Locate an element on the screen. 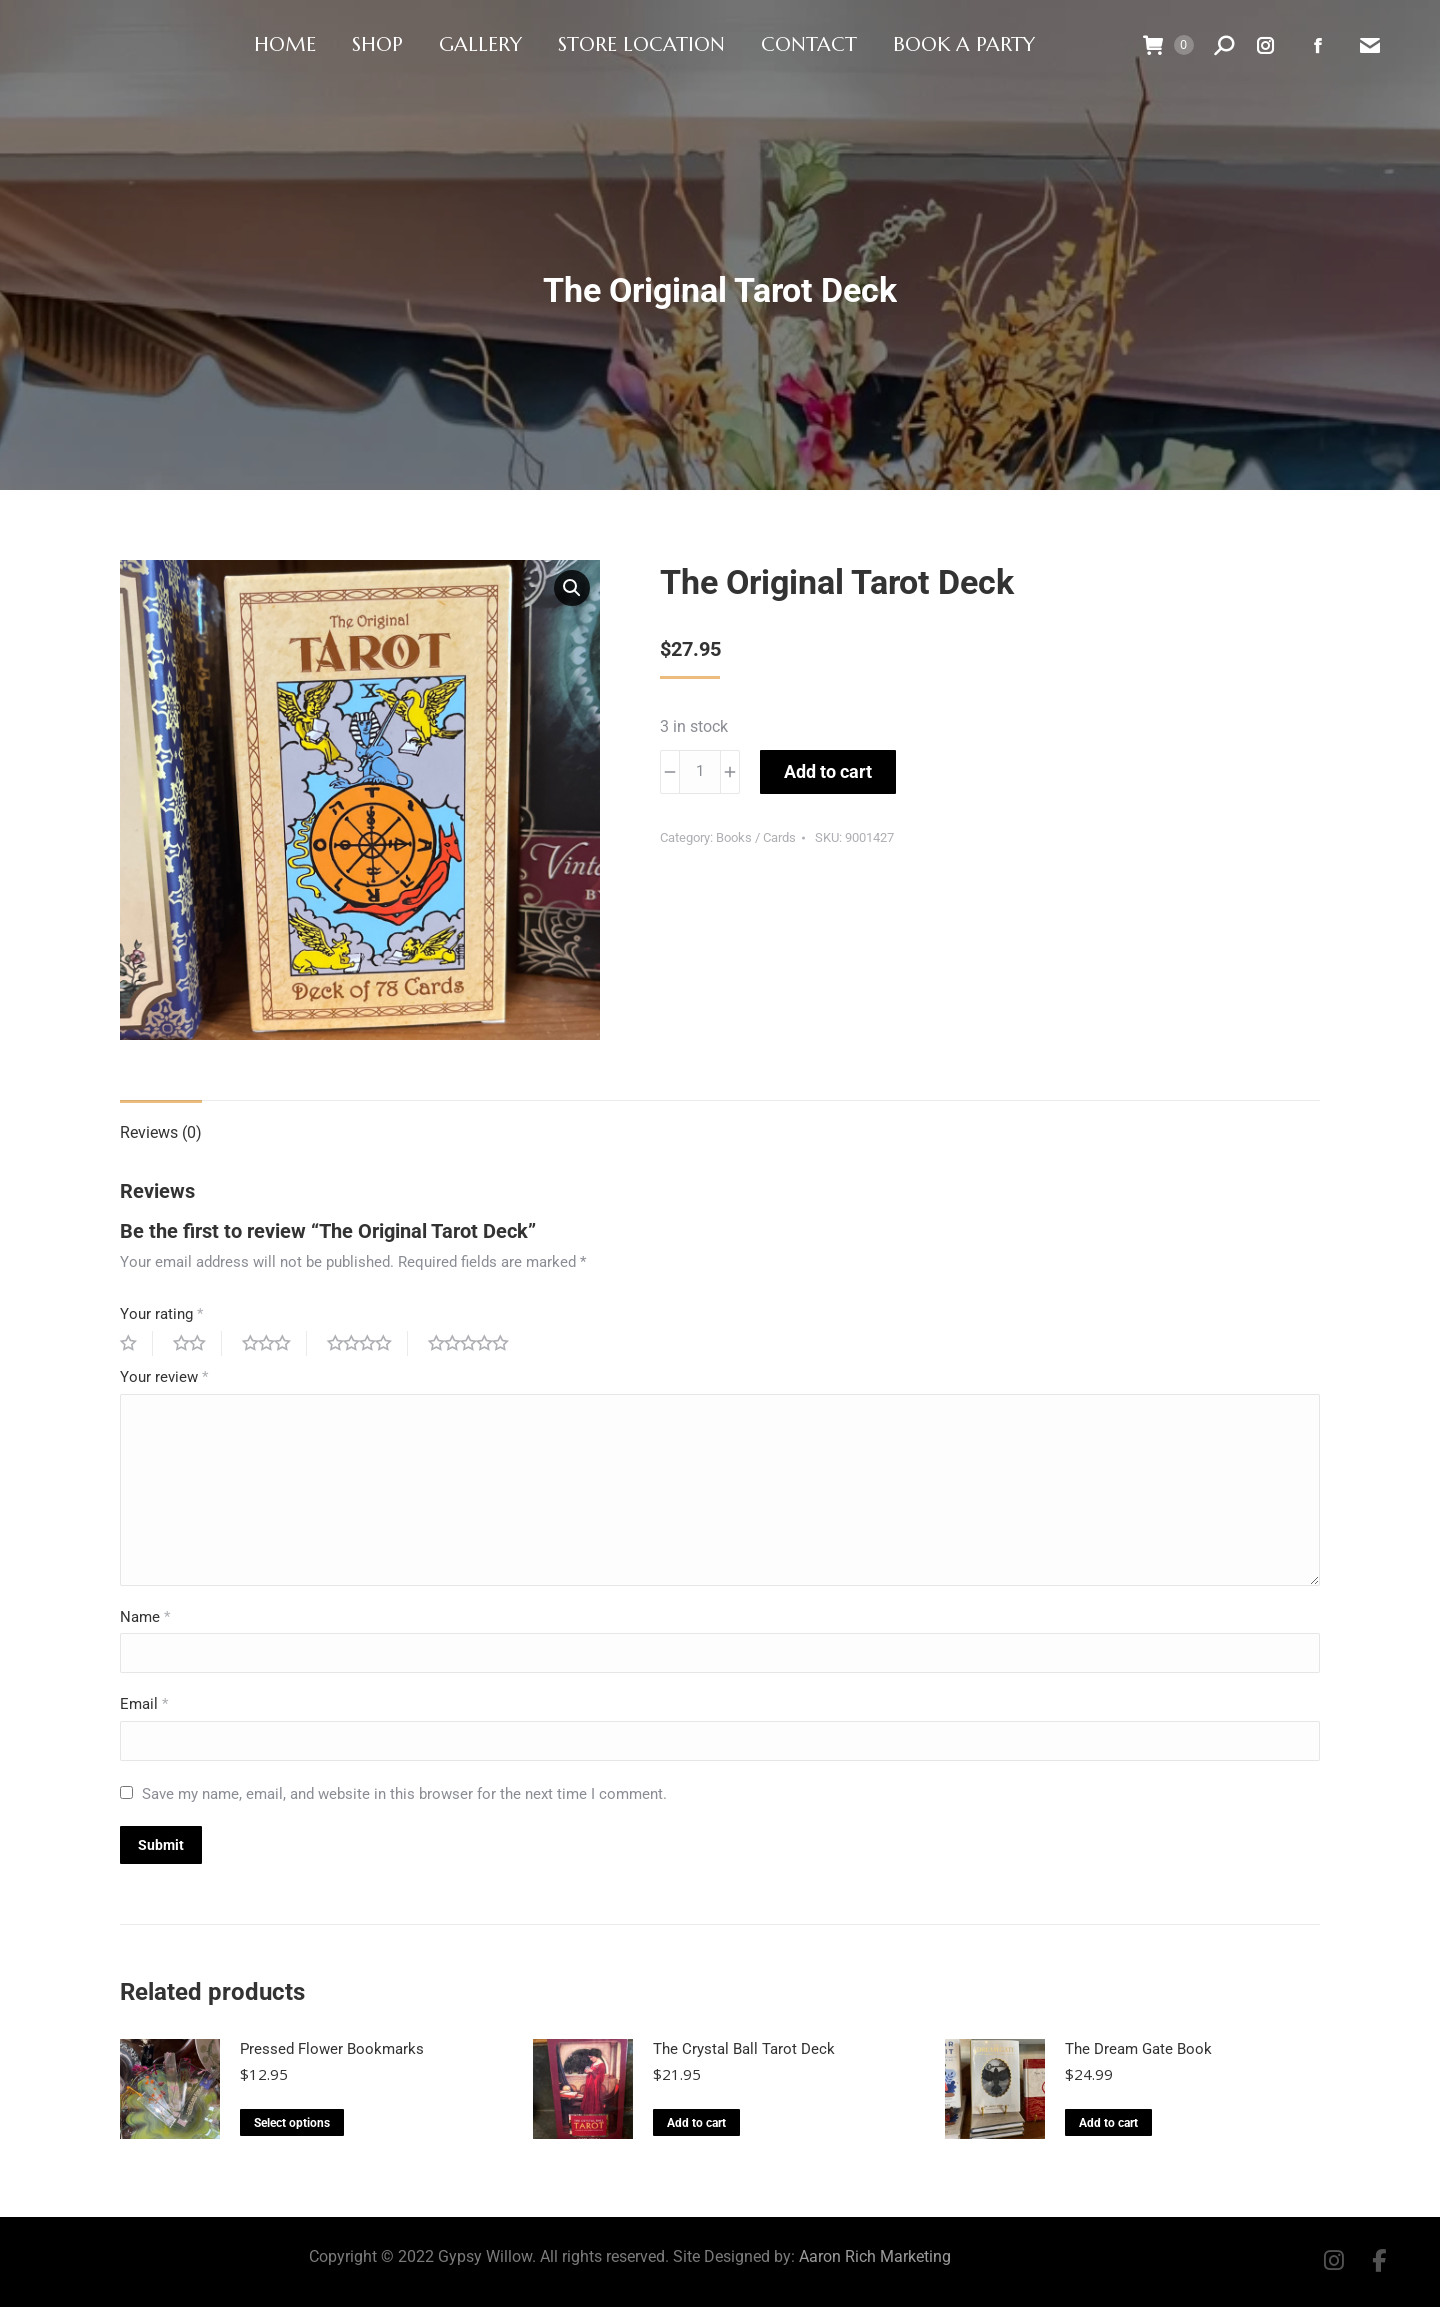 The width and height of the screenshot is (1440, 2307). Aaron Rich Marketing is located at coordinates (875, 2256).